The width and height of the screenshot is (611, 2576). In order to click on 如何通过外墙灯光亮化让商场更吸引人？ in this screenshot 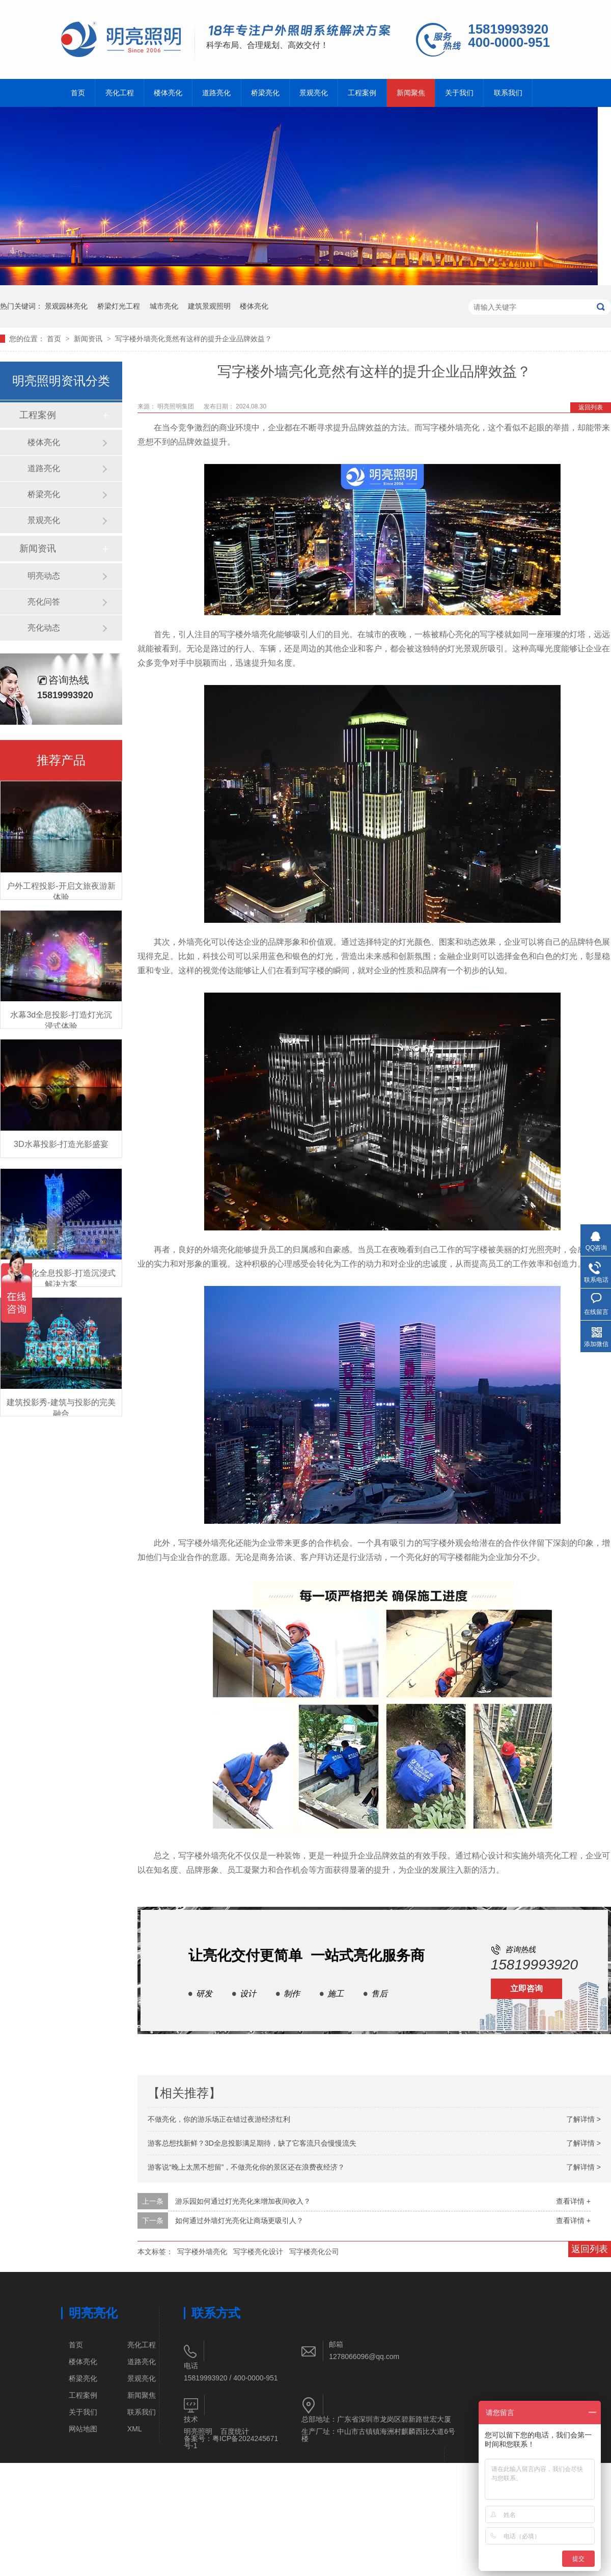, I will do `click(239, 2220)`.